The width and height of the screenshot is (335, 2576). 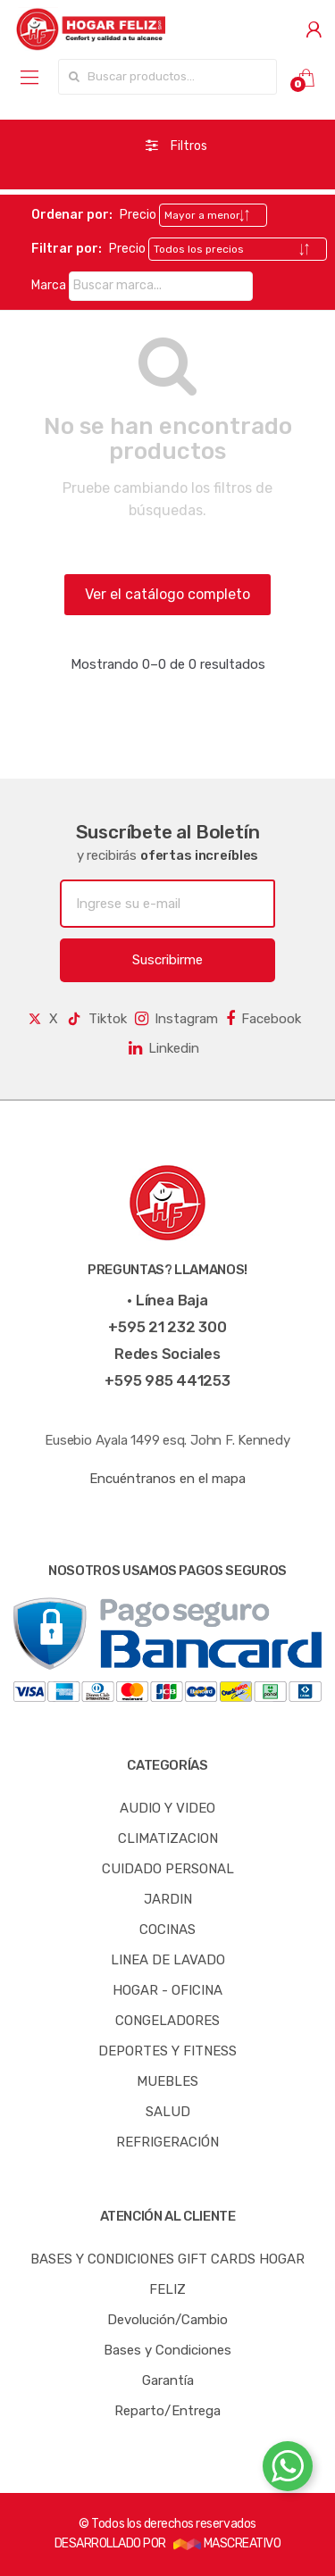 What do you see at coordinates (96, 1019) in the screenshot?
I see `Tiktok` at bounding box center [96, 1019].